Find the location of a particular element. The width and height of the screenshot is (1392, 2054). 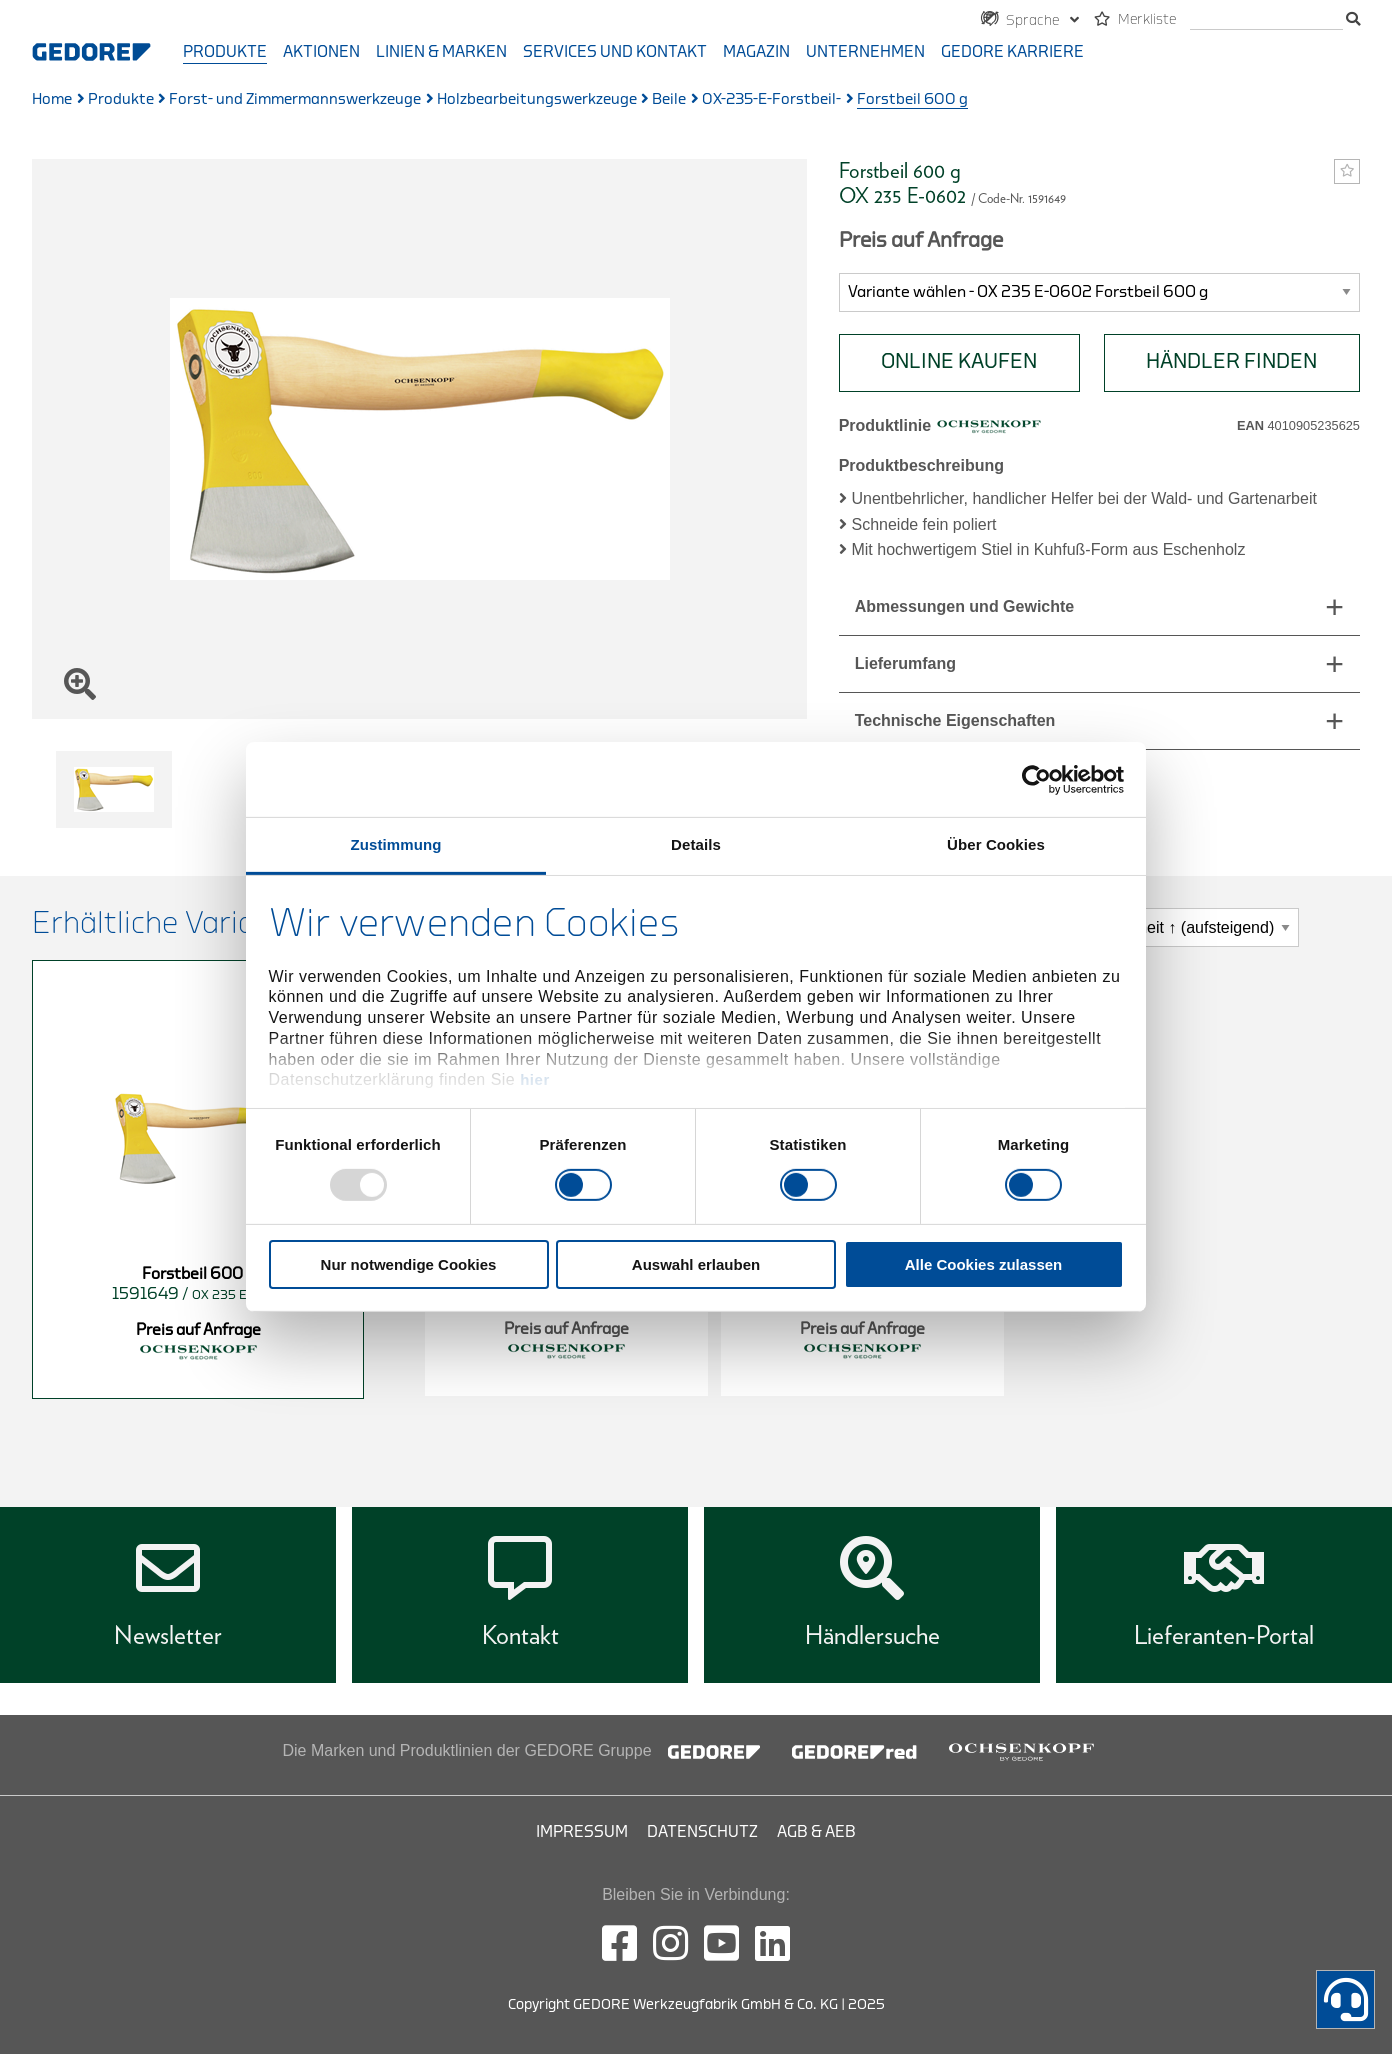

Home is located at coordinates (52, 99).